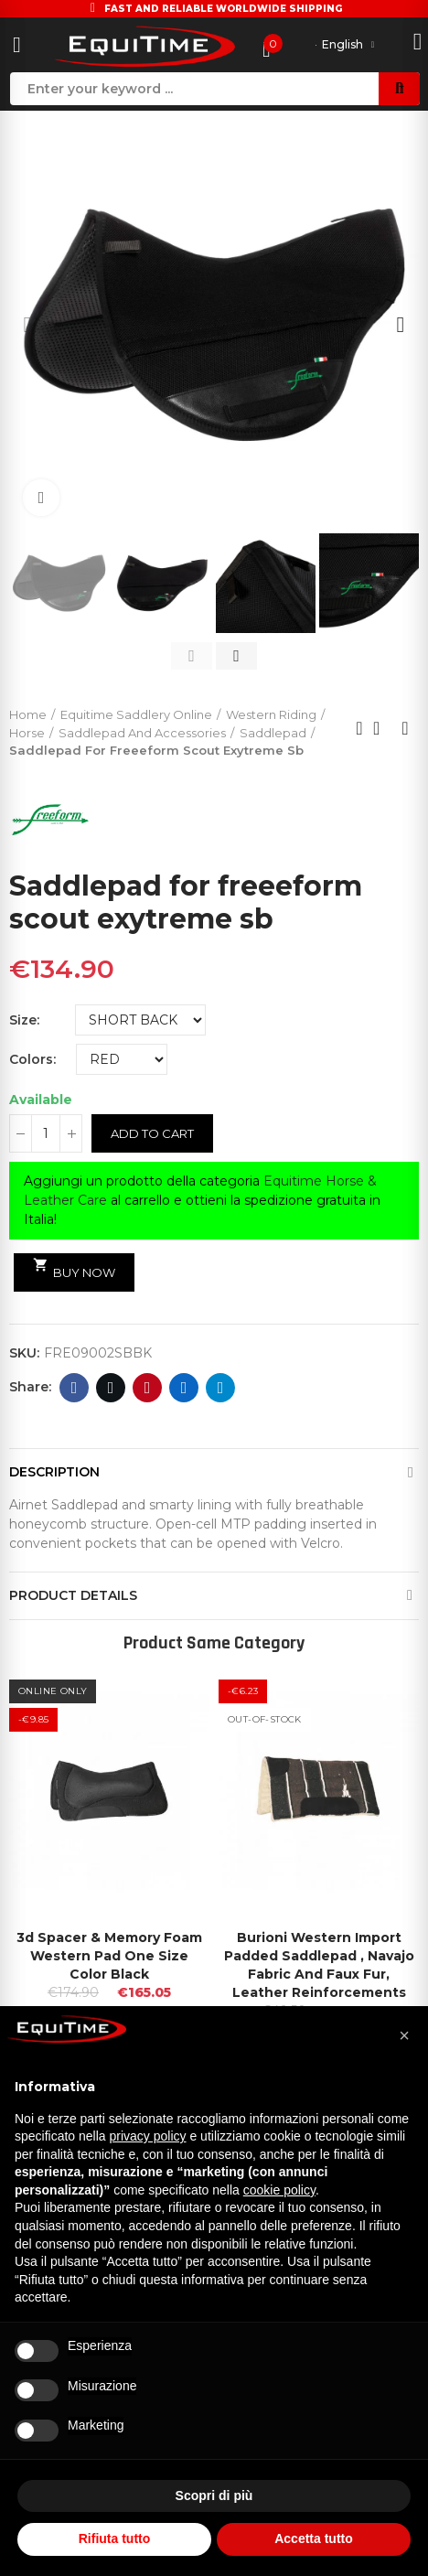  Describe the element at coordinates (115, 2538) in the screenshot. I see `Rifiuta tutto [button]` at that location.